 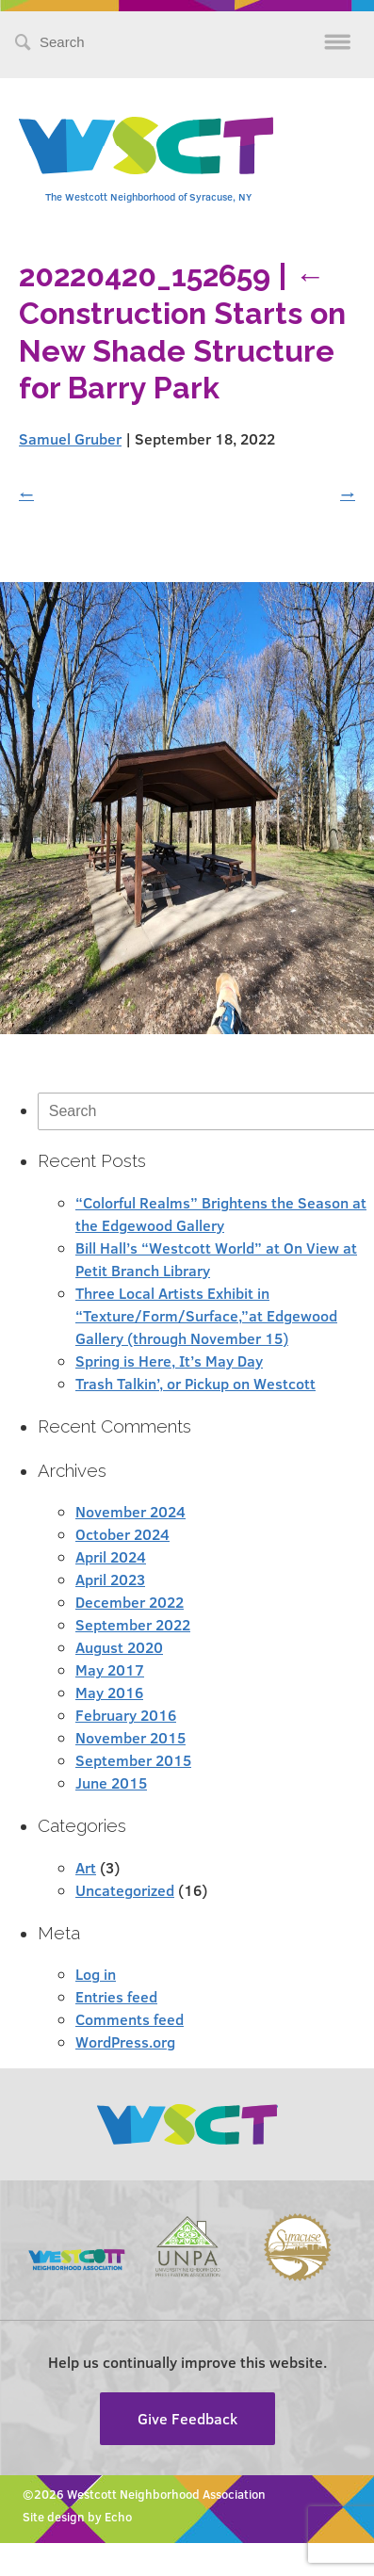 I want to click on October 2024, so click(x=122, y=1534).